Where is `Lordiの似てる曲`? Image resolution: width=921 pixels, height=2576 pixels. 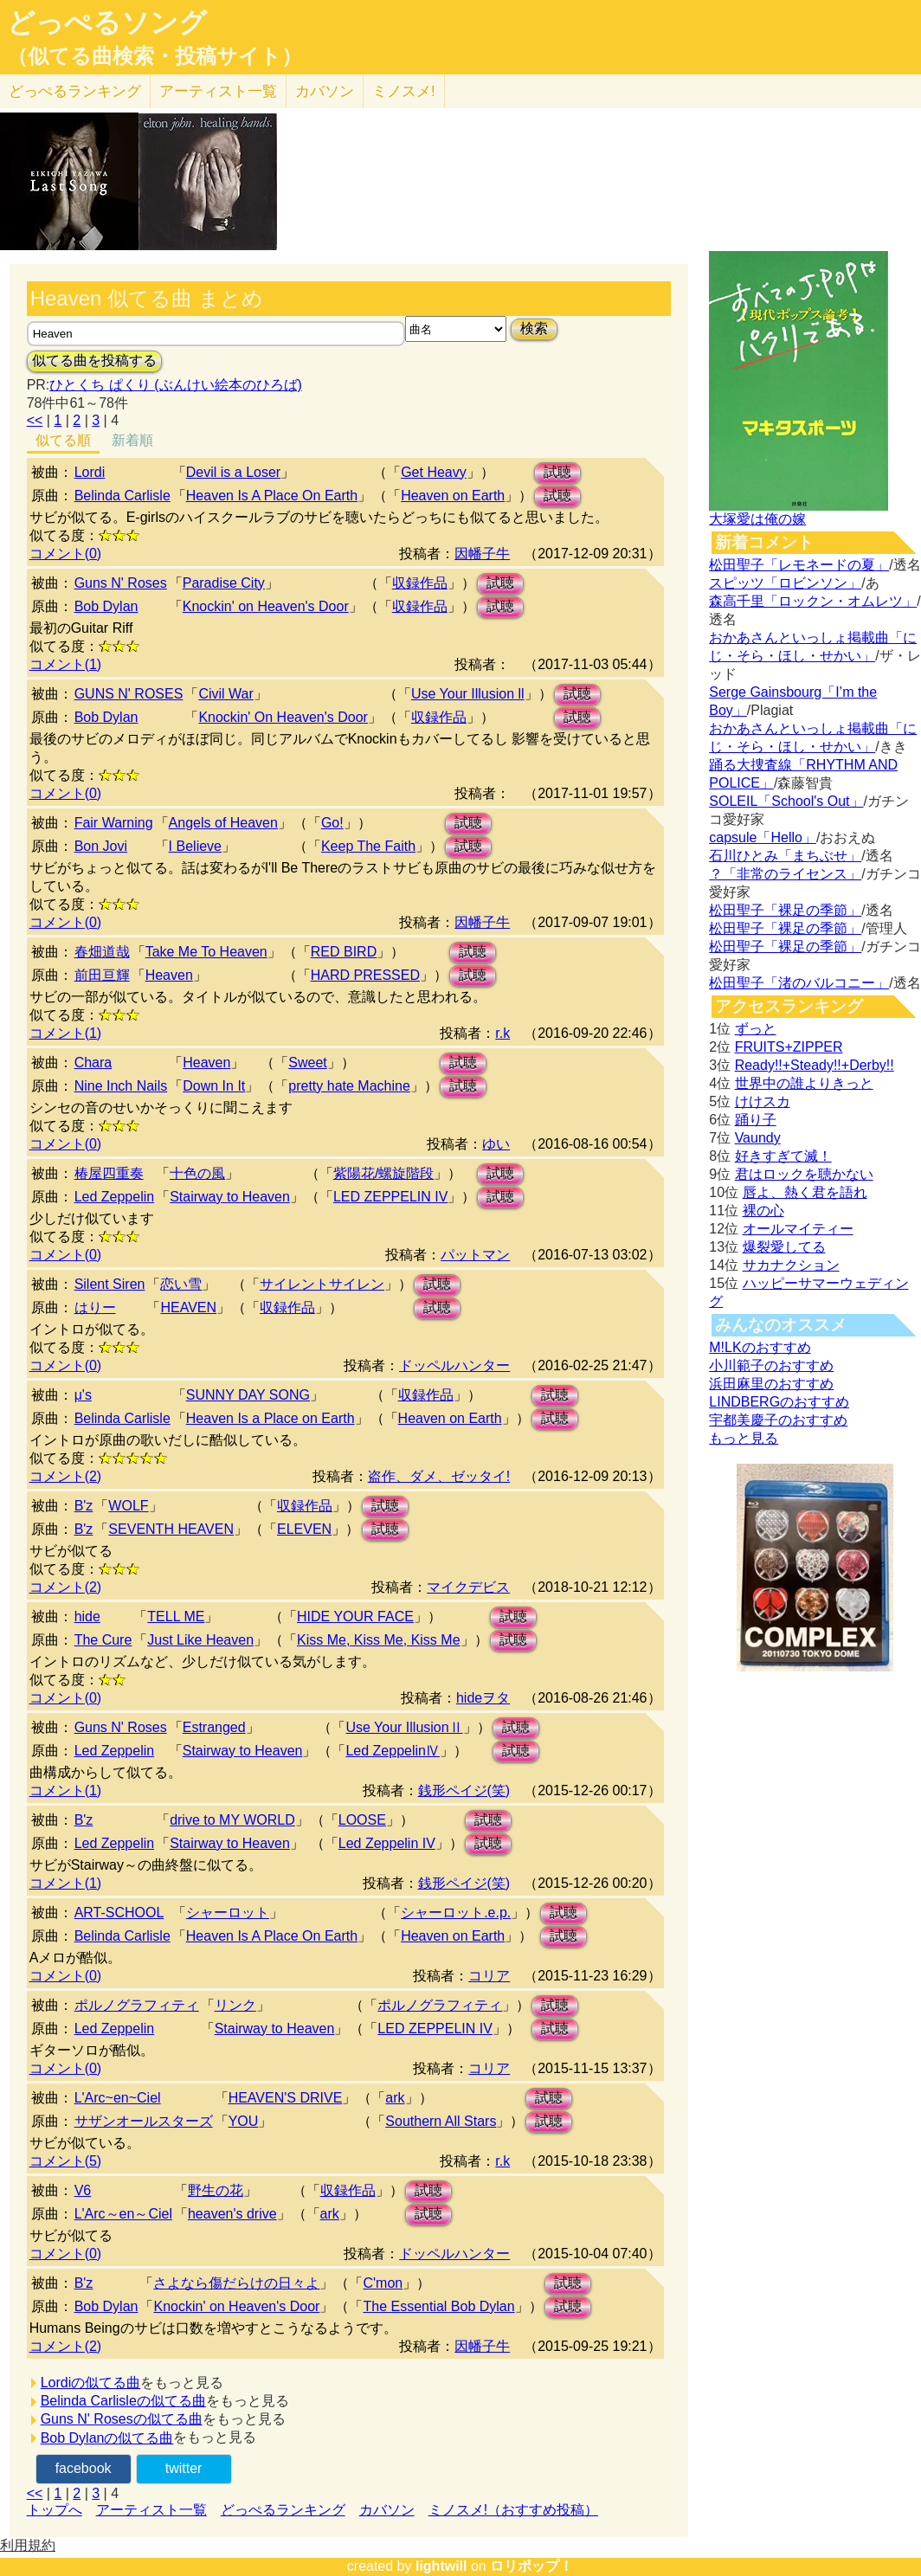 Lordiの似てる曲 is located at coordinates (91, 2382).